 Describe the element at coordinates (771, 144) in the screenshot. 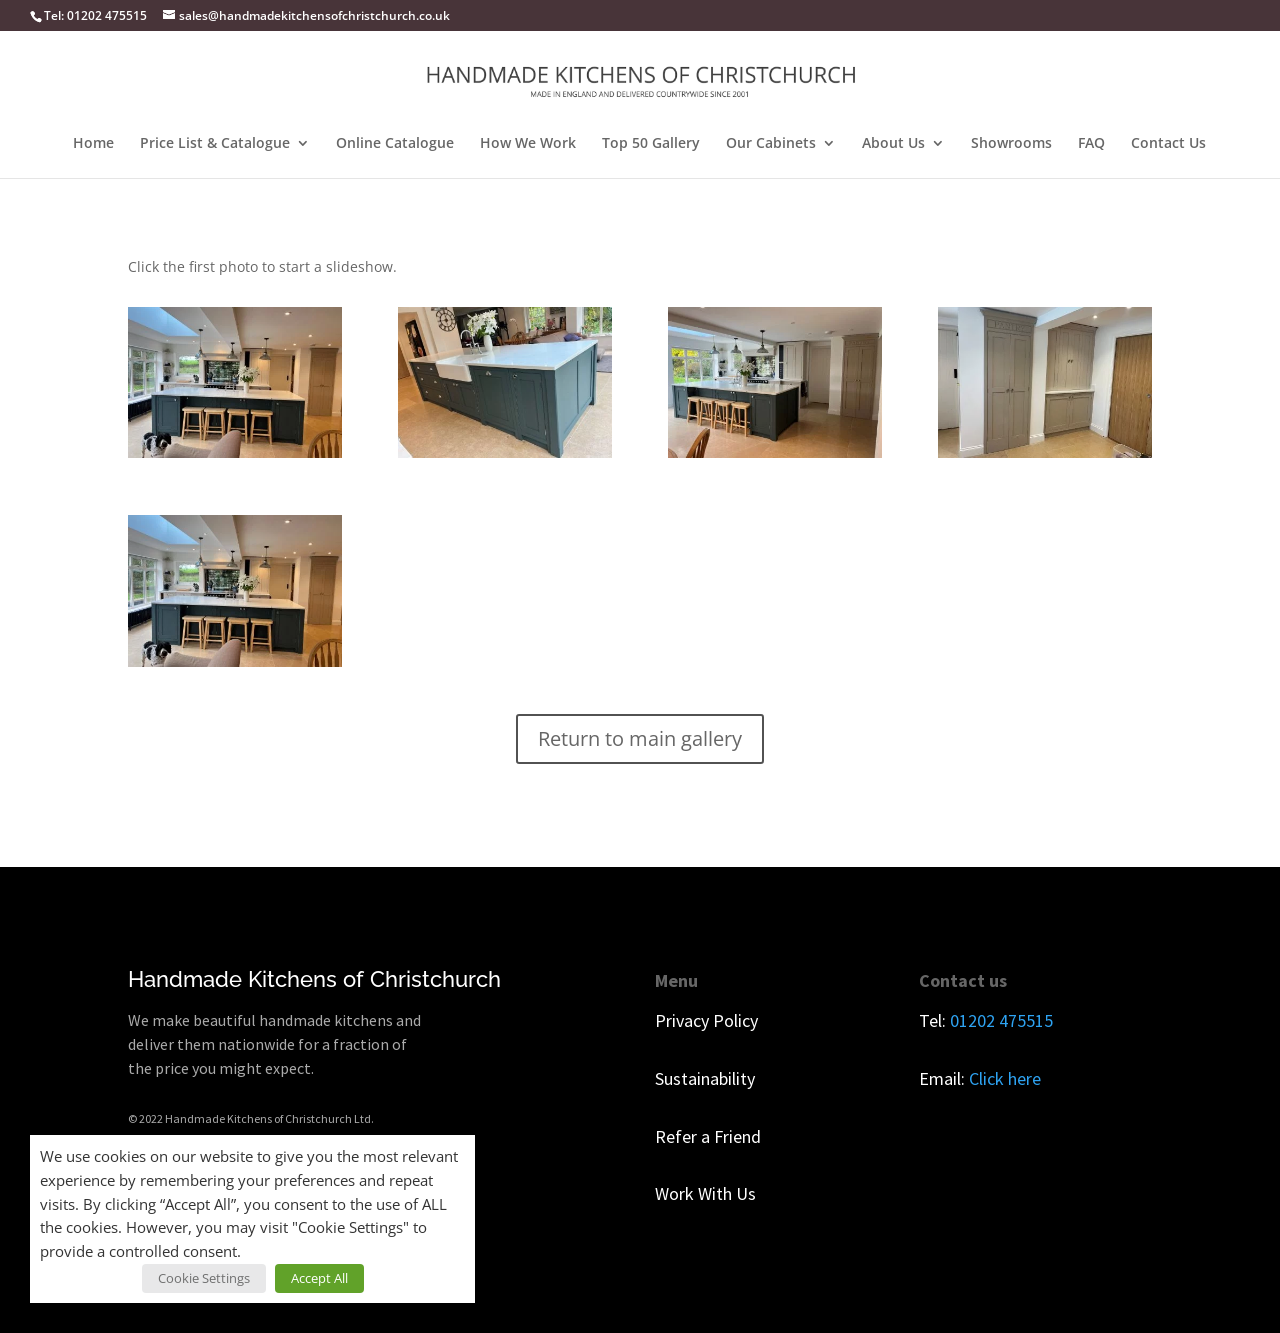

I see `Our Cabinets` at that location.